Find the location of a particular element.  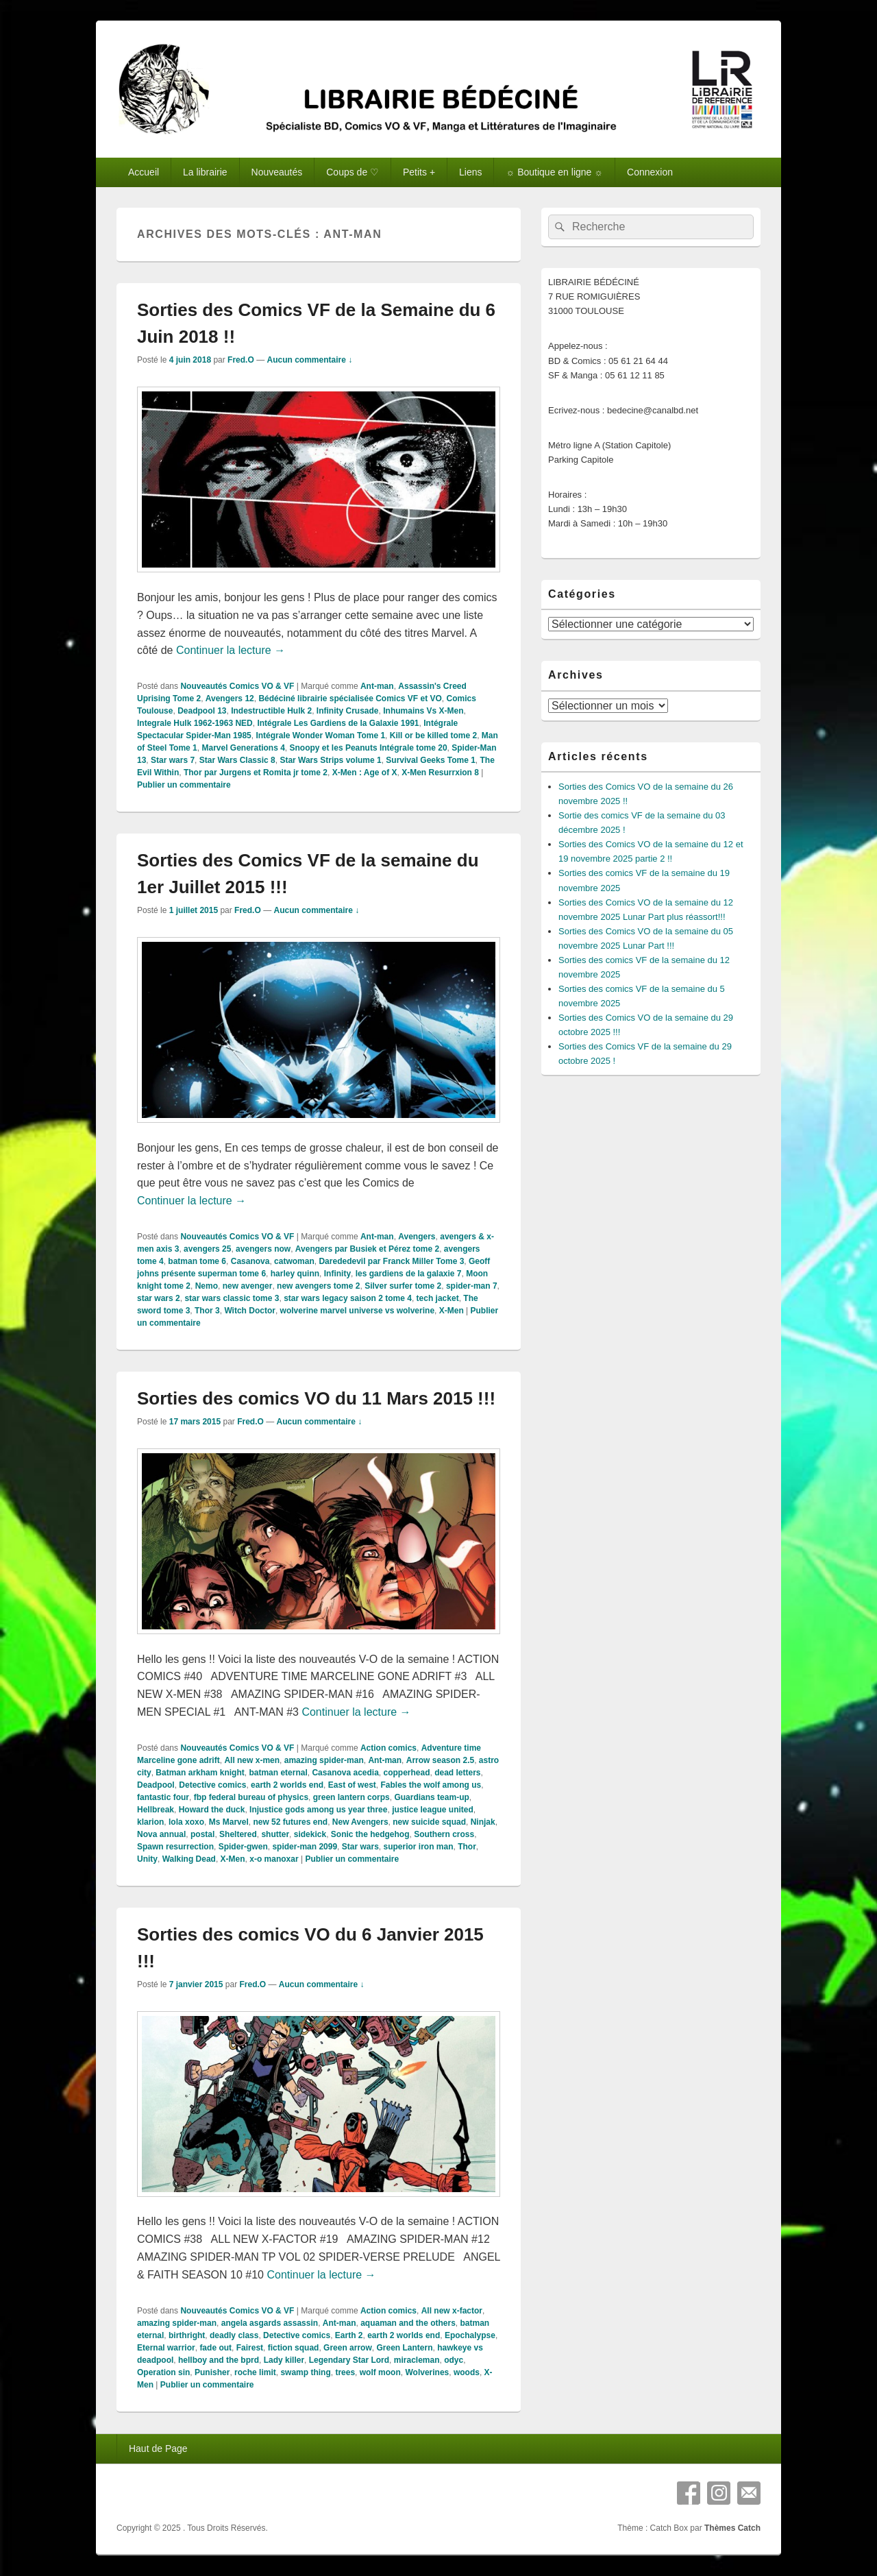

Aucun commentaire ↓ is located at coordinates (309, 360).